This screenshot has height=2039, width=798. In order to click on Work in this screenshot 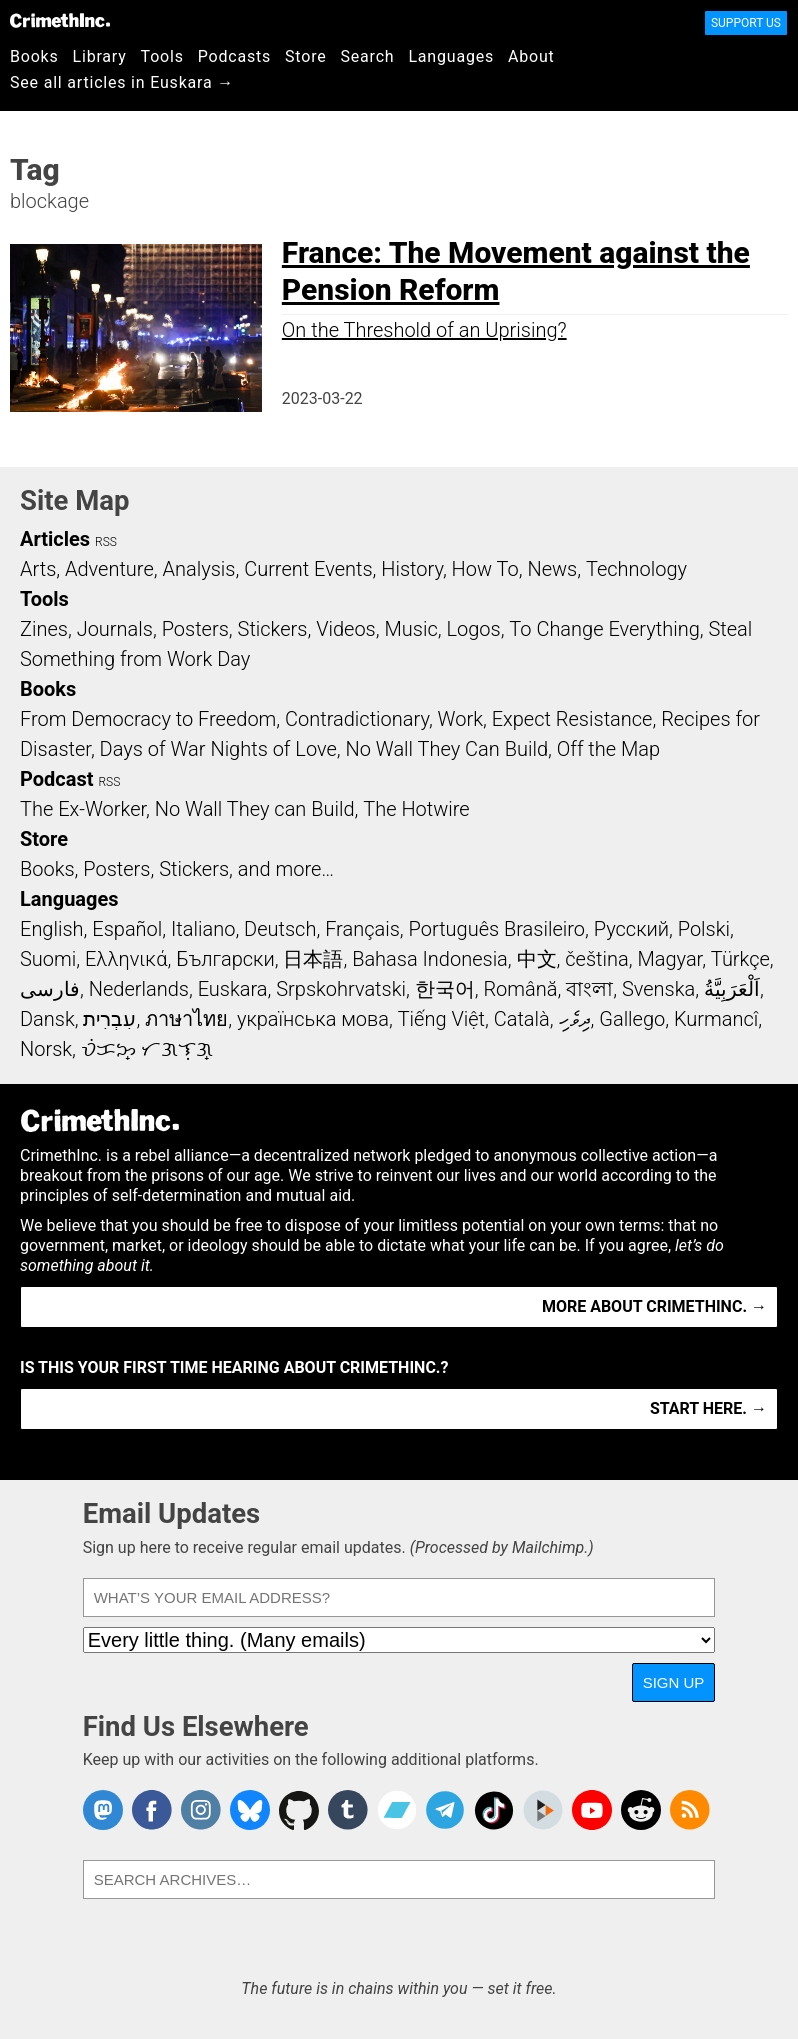, I will do `click(460, 719)`.